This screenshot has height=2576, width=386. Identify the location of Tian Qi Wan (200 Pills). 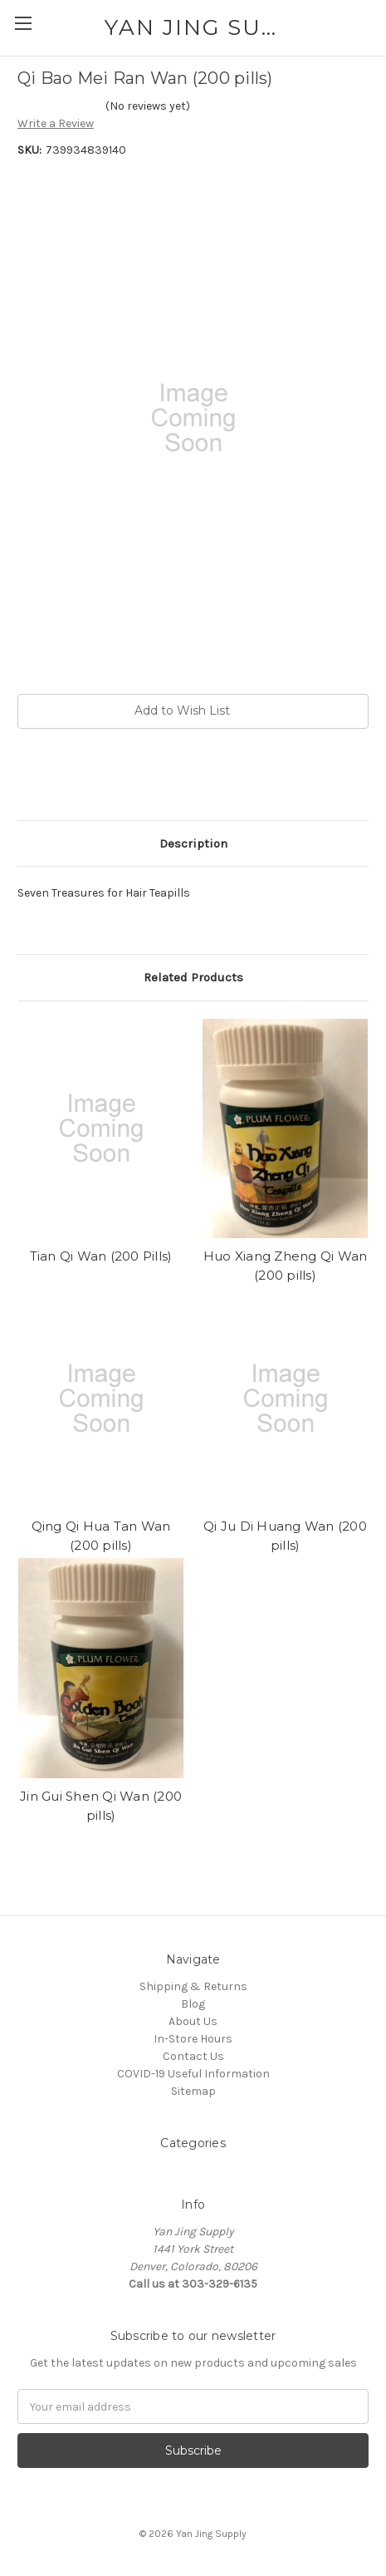
(101, 1256).